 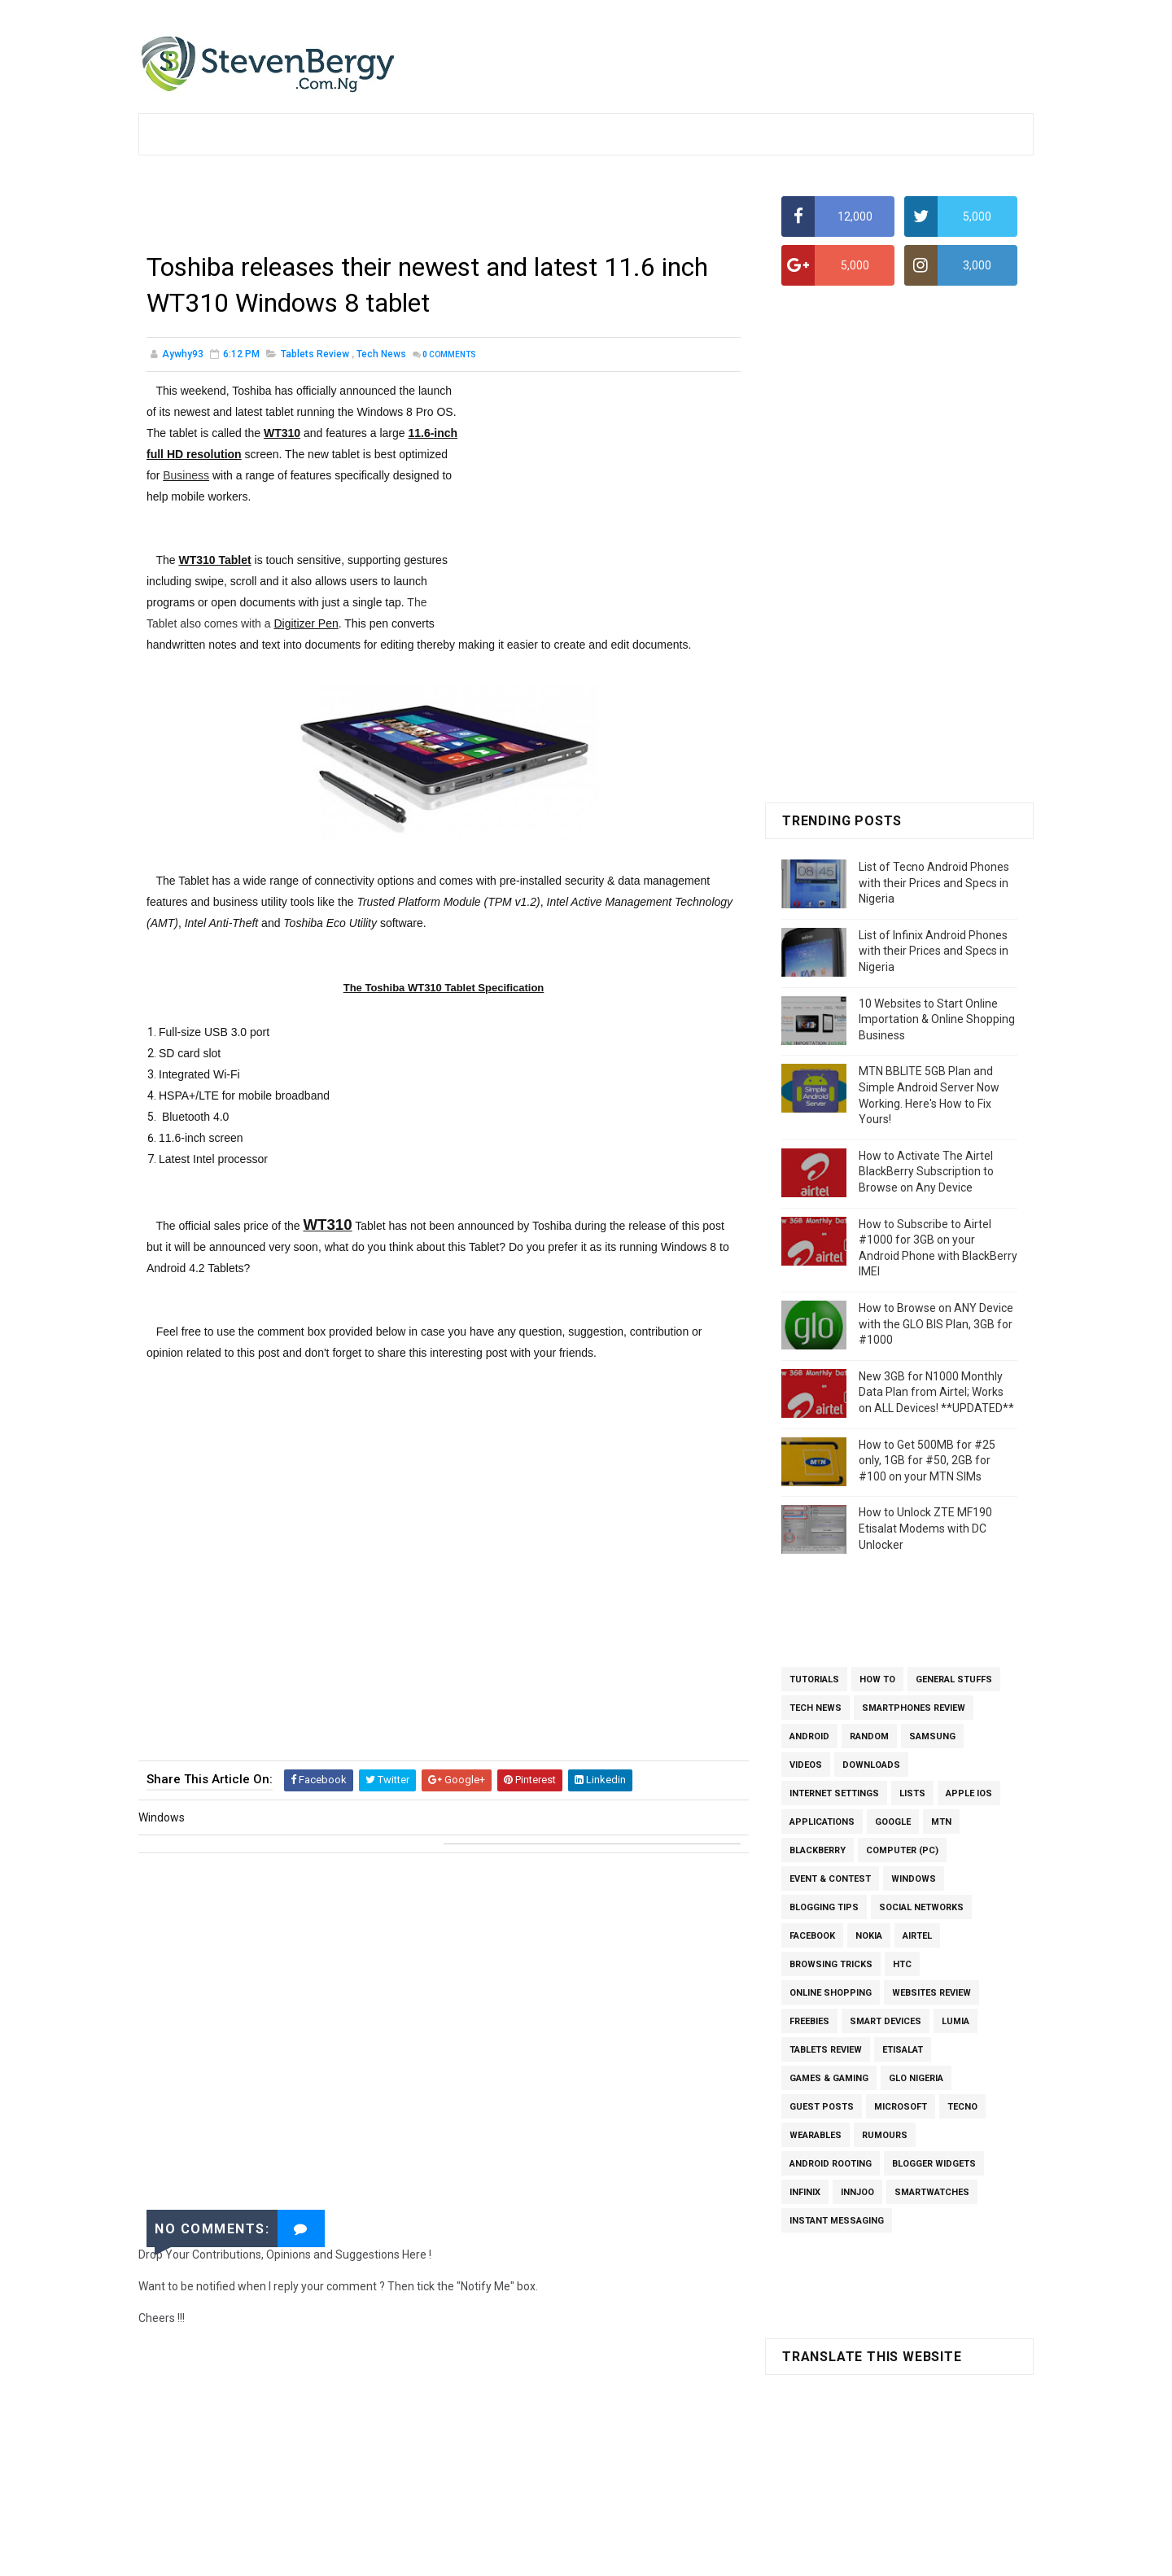 What do you see at coordinates (869, 1736) in the screenshot?
I see `Random` at bounding box center [869, 1736].